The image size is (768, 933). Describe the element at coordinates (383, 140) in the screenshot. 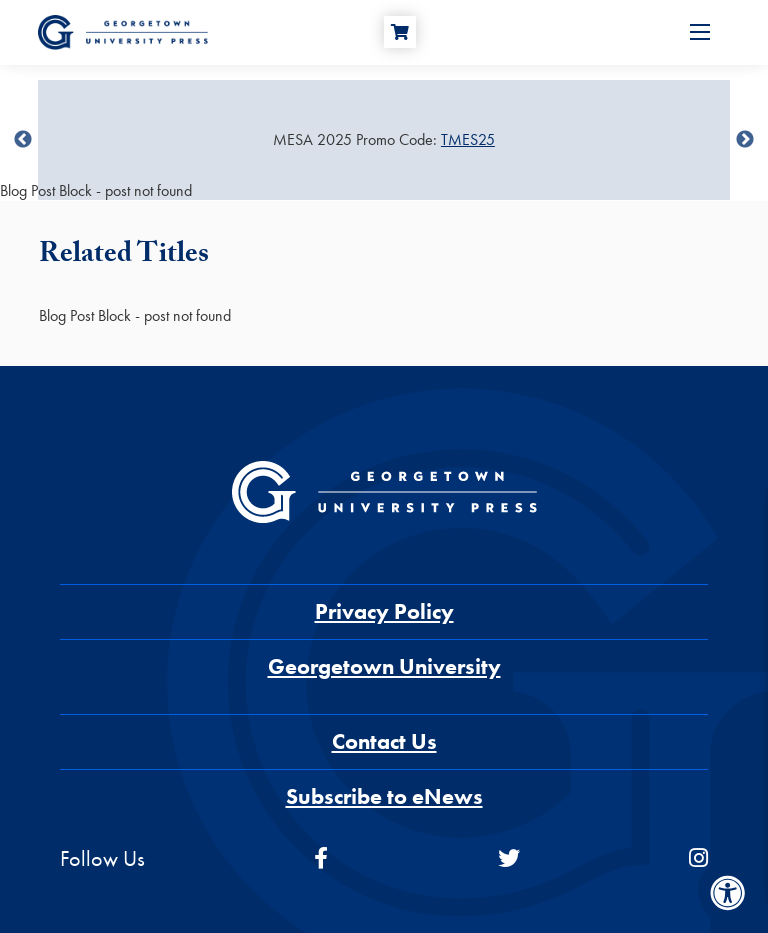

I see `[Sale Item]` at that location.